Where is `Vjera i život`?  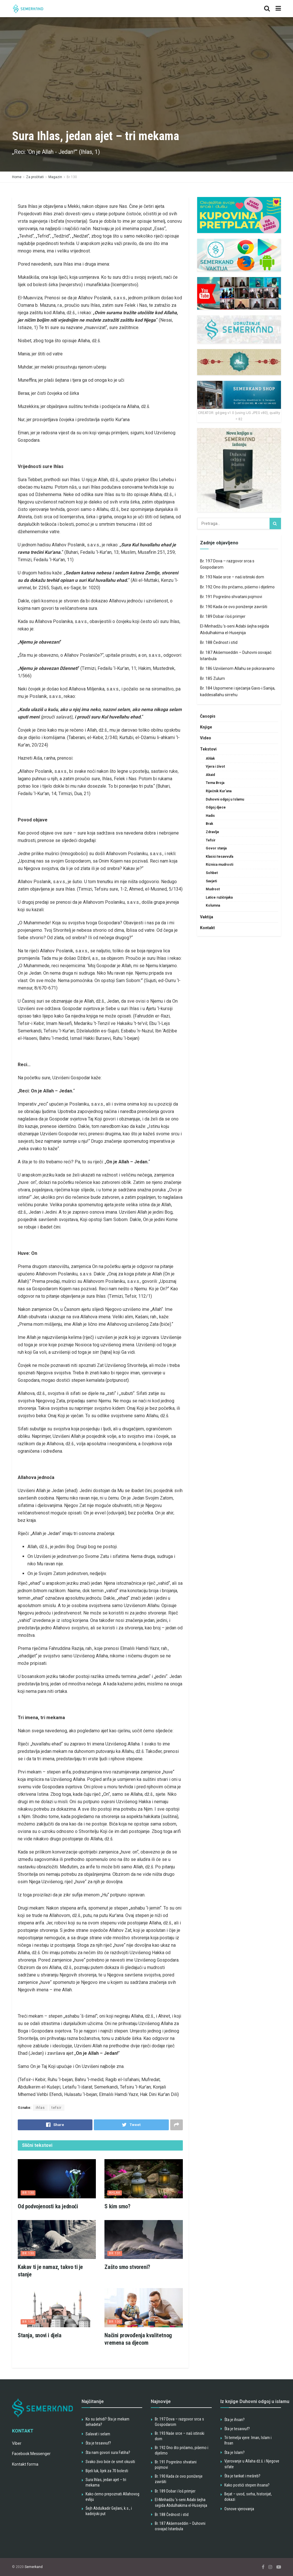
Vjera i život is located at coordinates (215, 767).